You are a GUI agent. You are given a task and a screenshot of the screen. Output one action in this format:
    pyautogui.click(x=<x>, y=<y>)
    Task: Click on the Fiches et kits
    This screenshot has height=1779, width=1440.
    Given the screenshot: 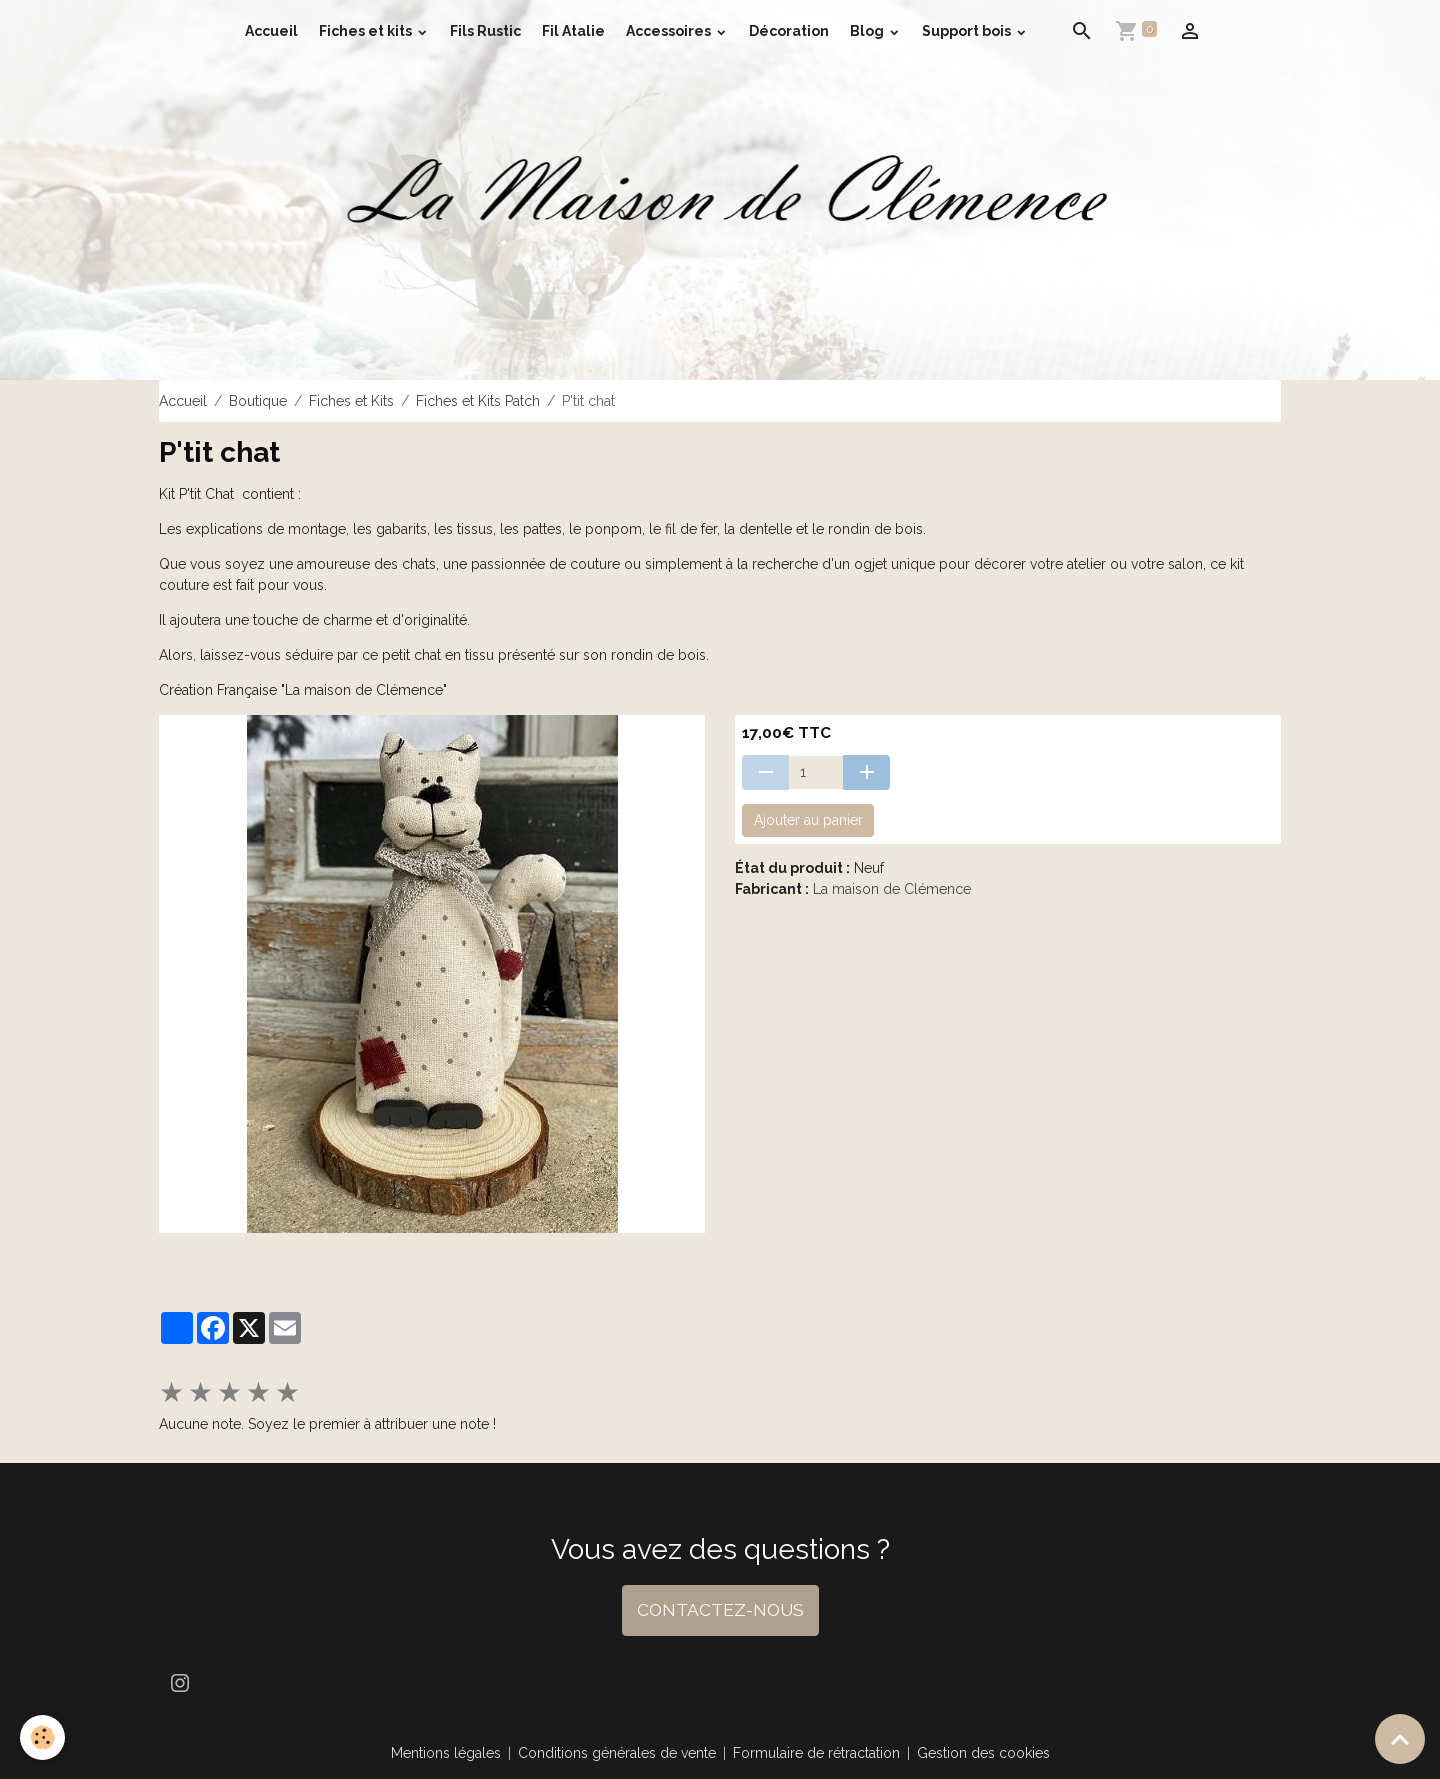 What is the action you would take?
    pyautogui.click(x=367, y=31)
    